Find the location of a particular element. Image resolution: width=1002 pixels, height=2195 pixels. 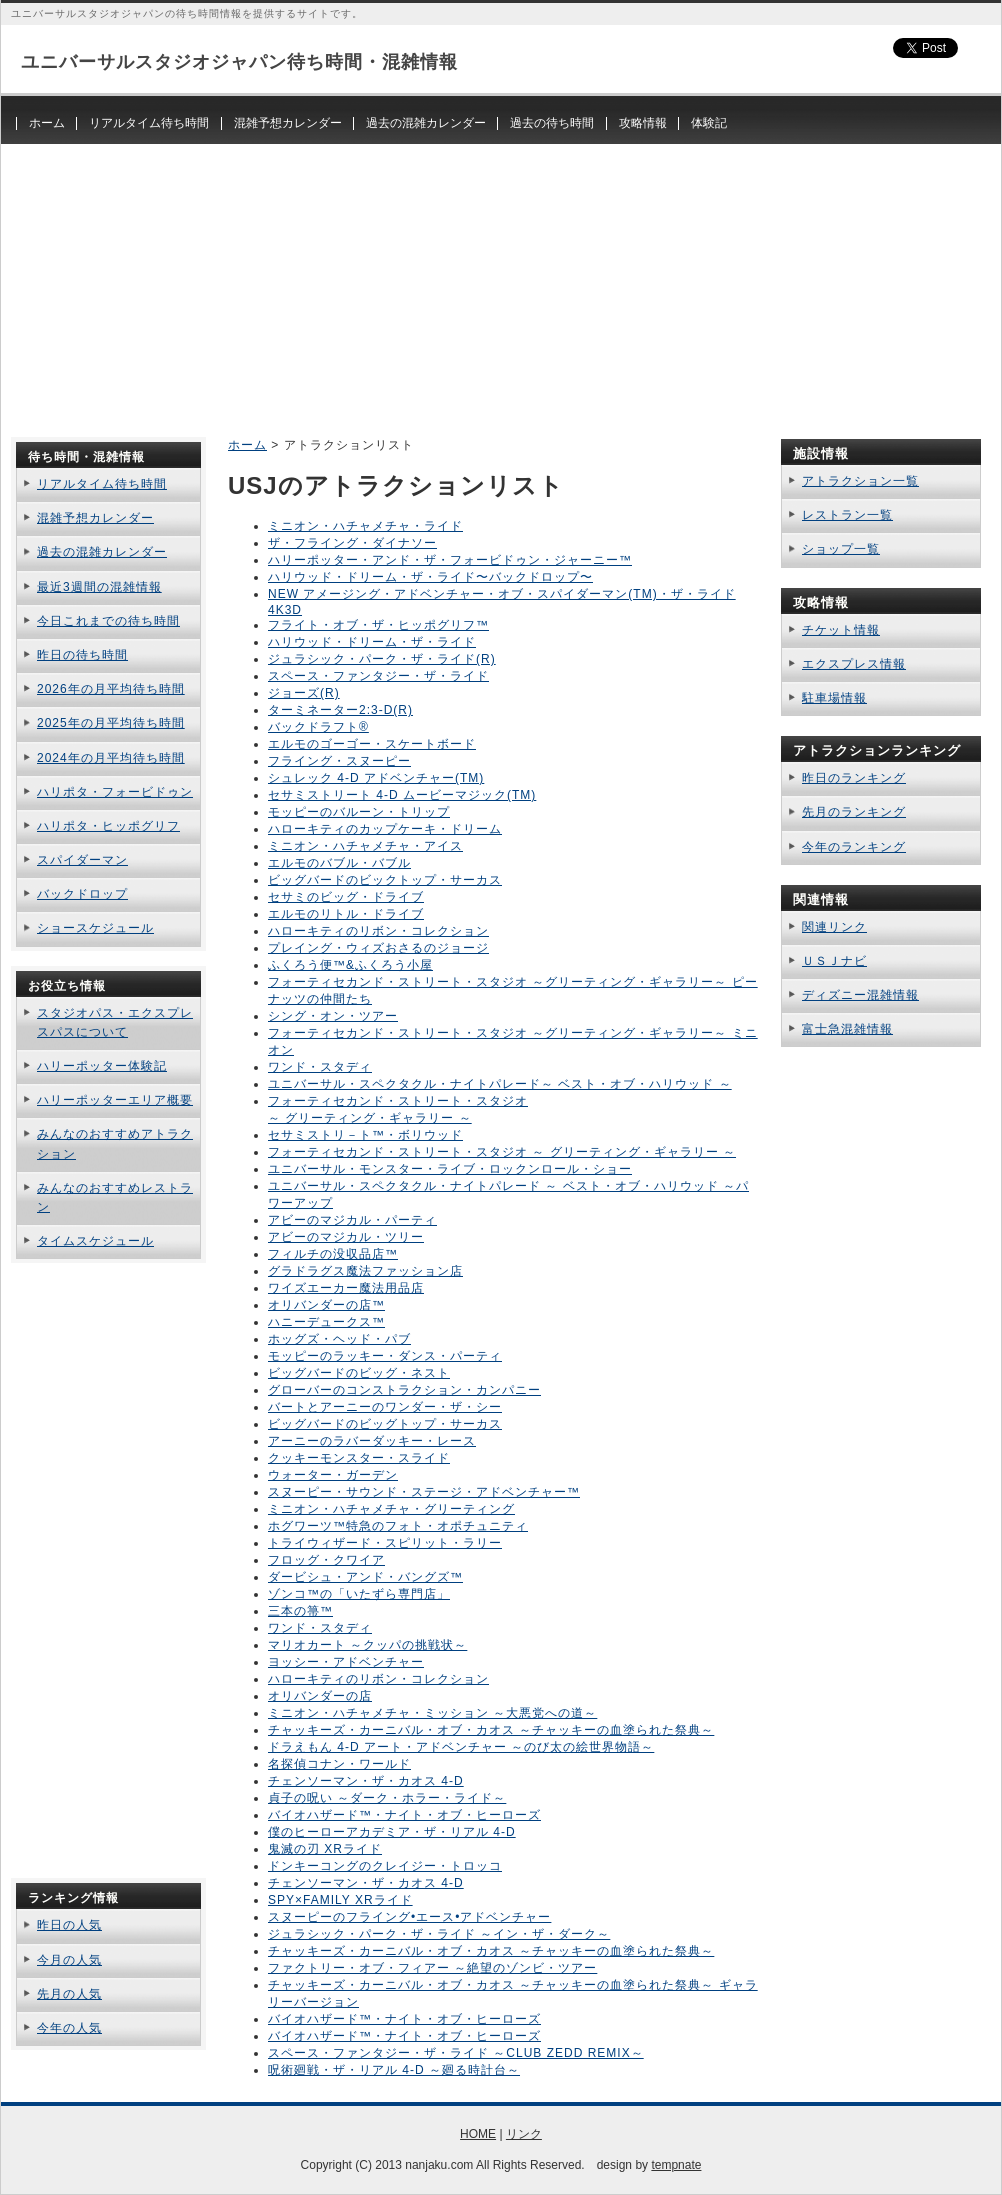

トライウィザード・スピリット・ラリー is located at coordinates (385, 1543).